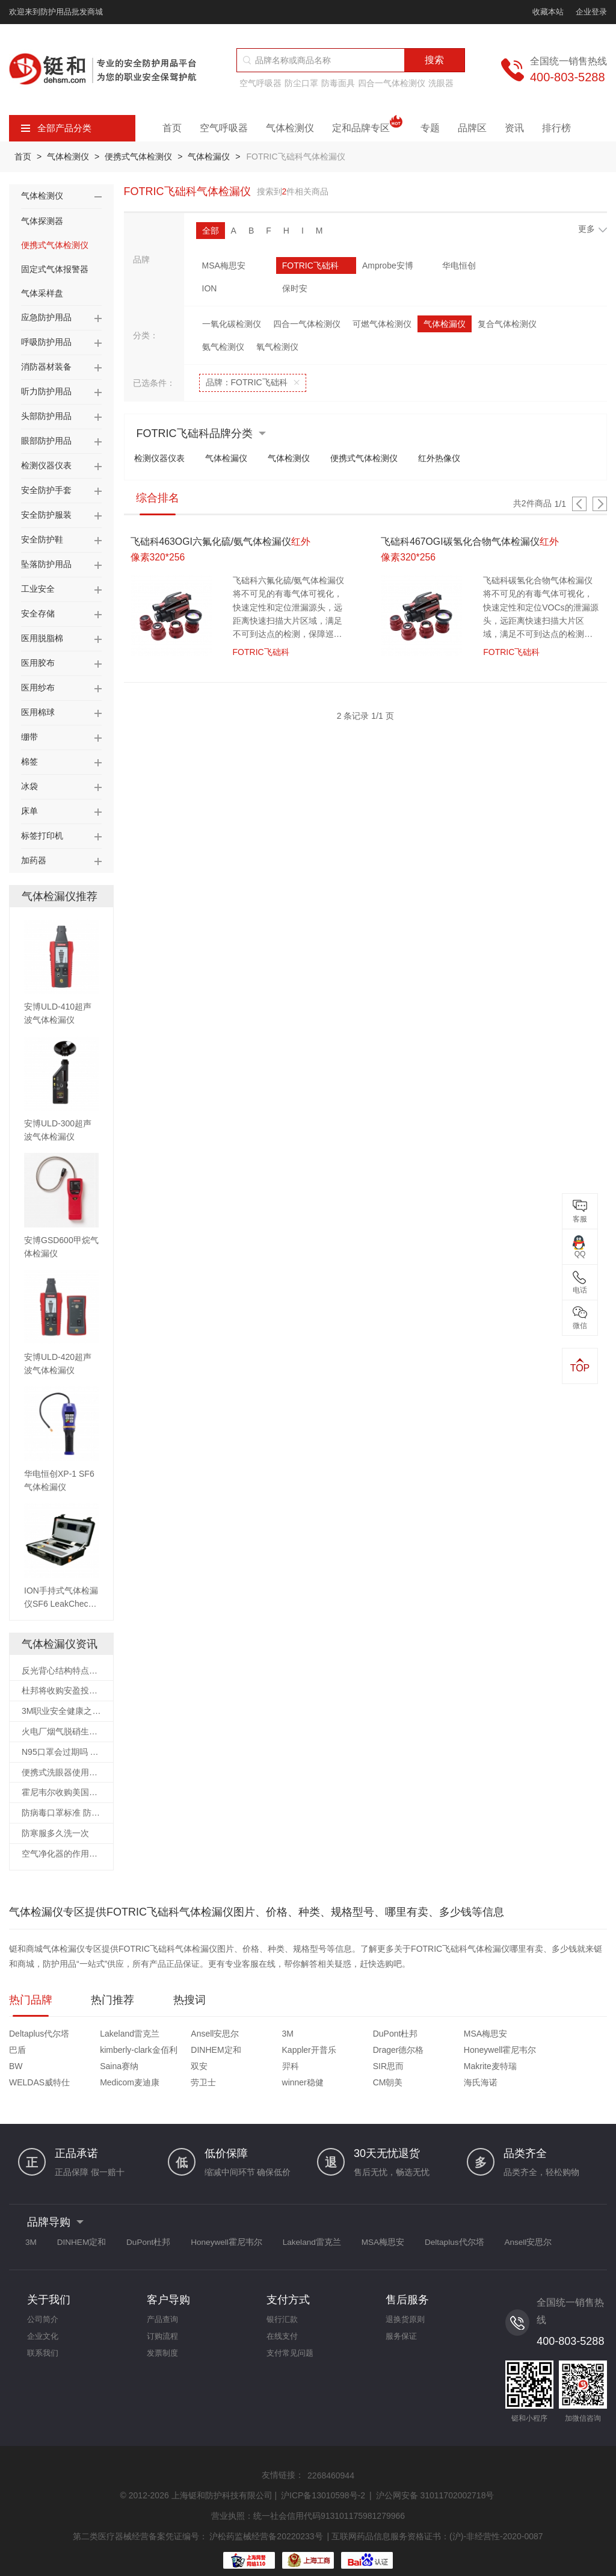  Describe the element at coordinates (213, 156) in the screenshot. I see `气体检漏仪` at that location.